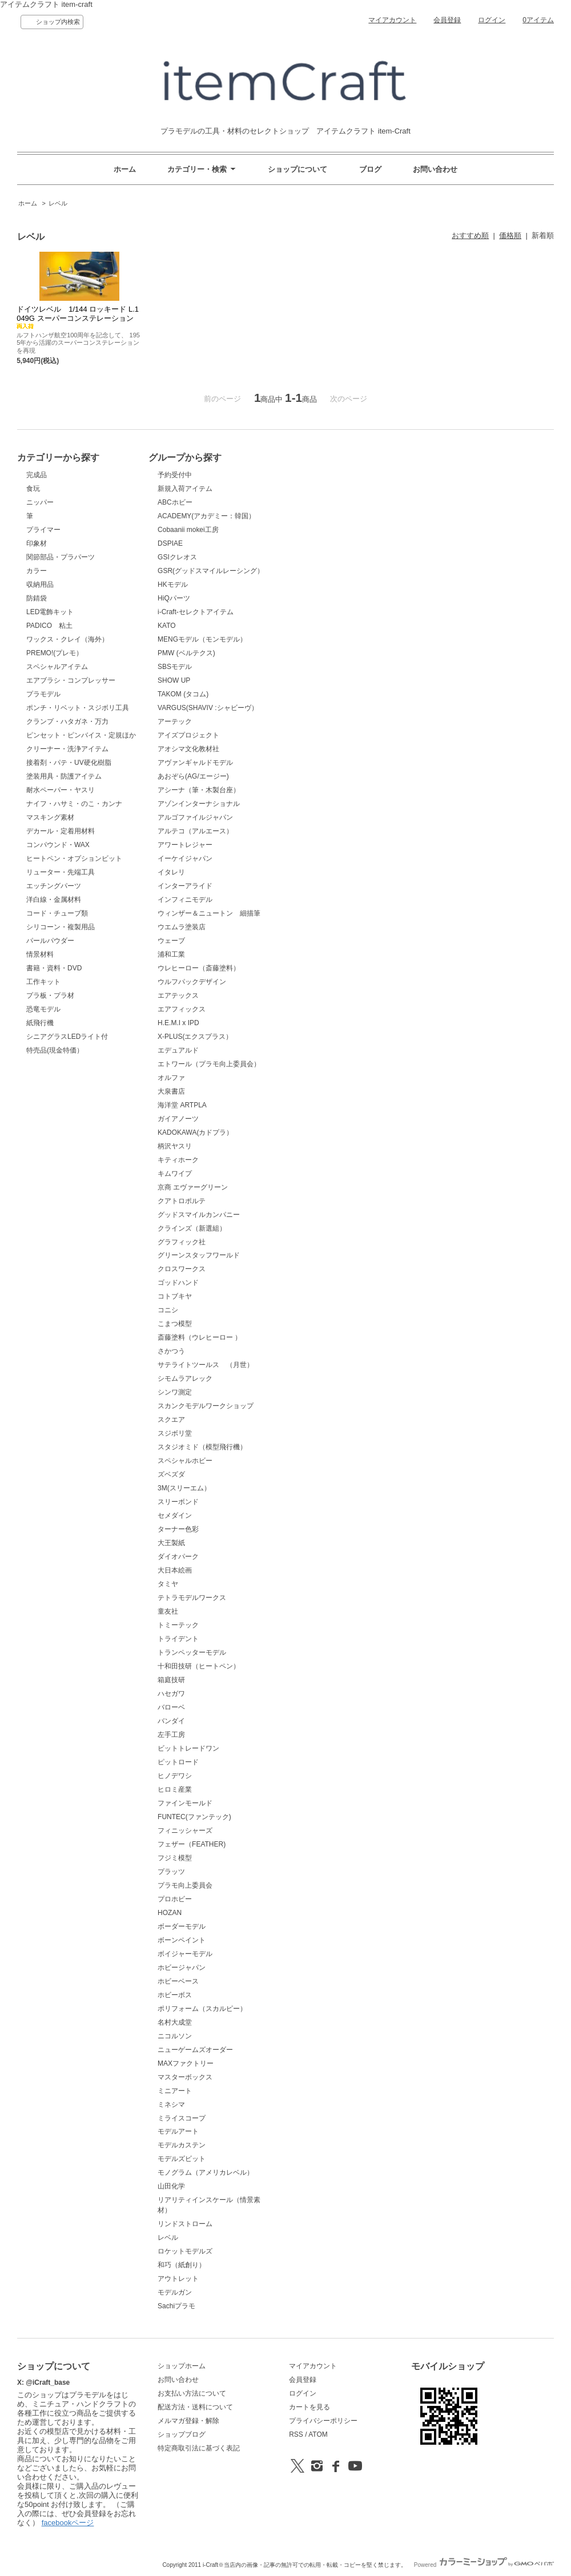 The height and width of the screenshot is (2576, 571). I want to click on キティホーク, so click(178, 1160).